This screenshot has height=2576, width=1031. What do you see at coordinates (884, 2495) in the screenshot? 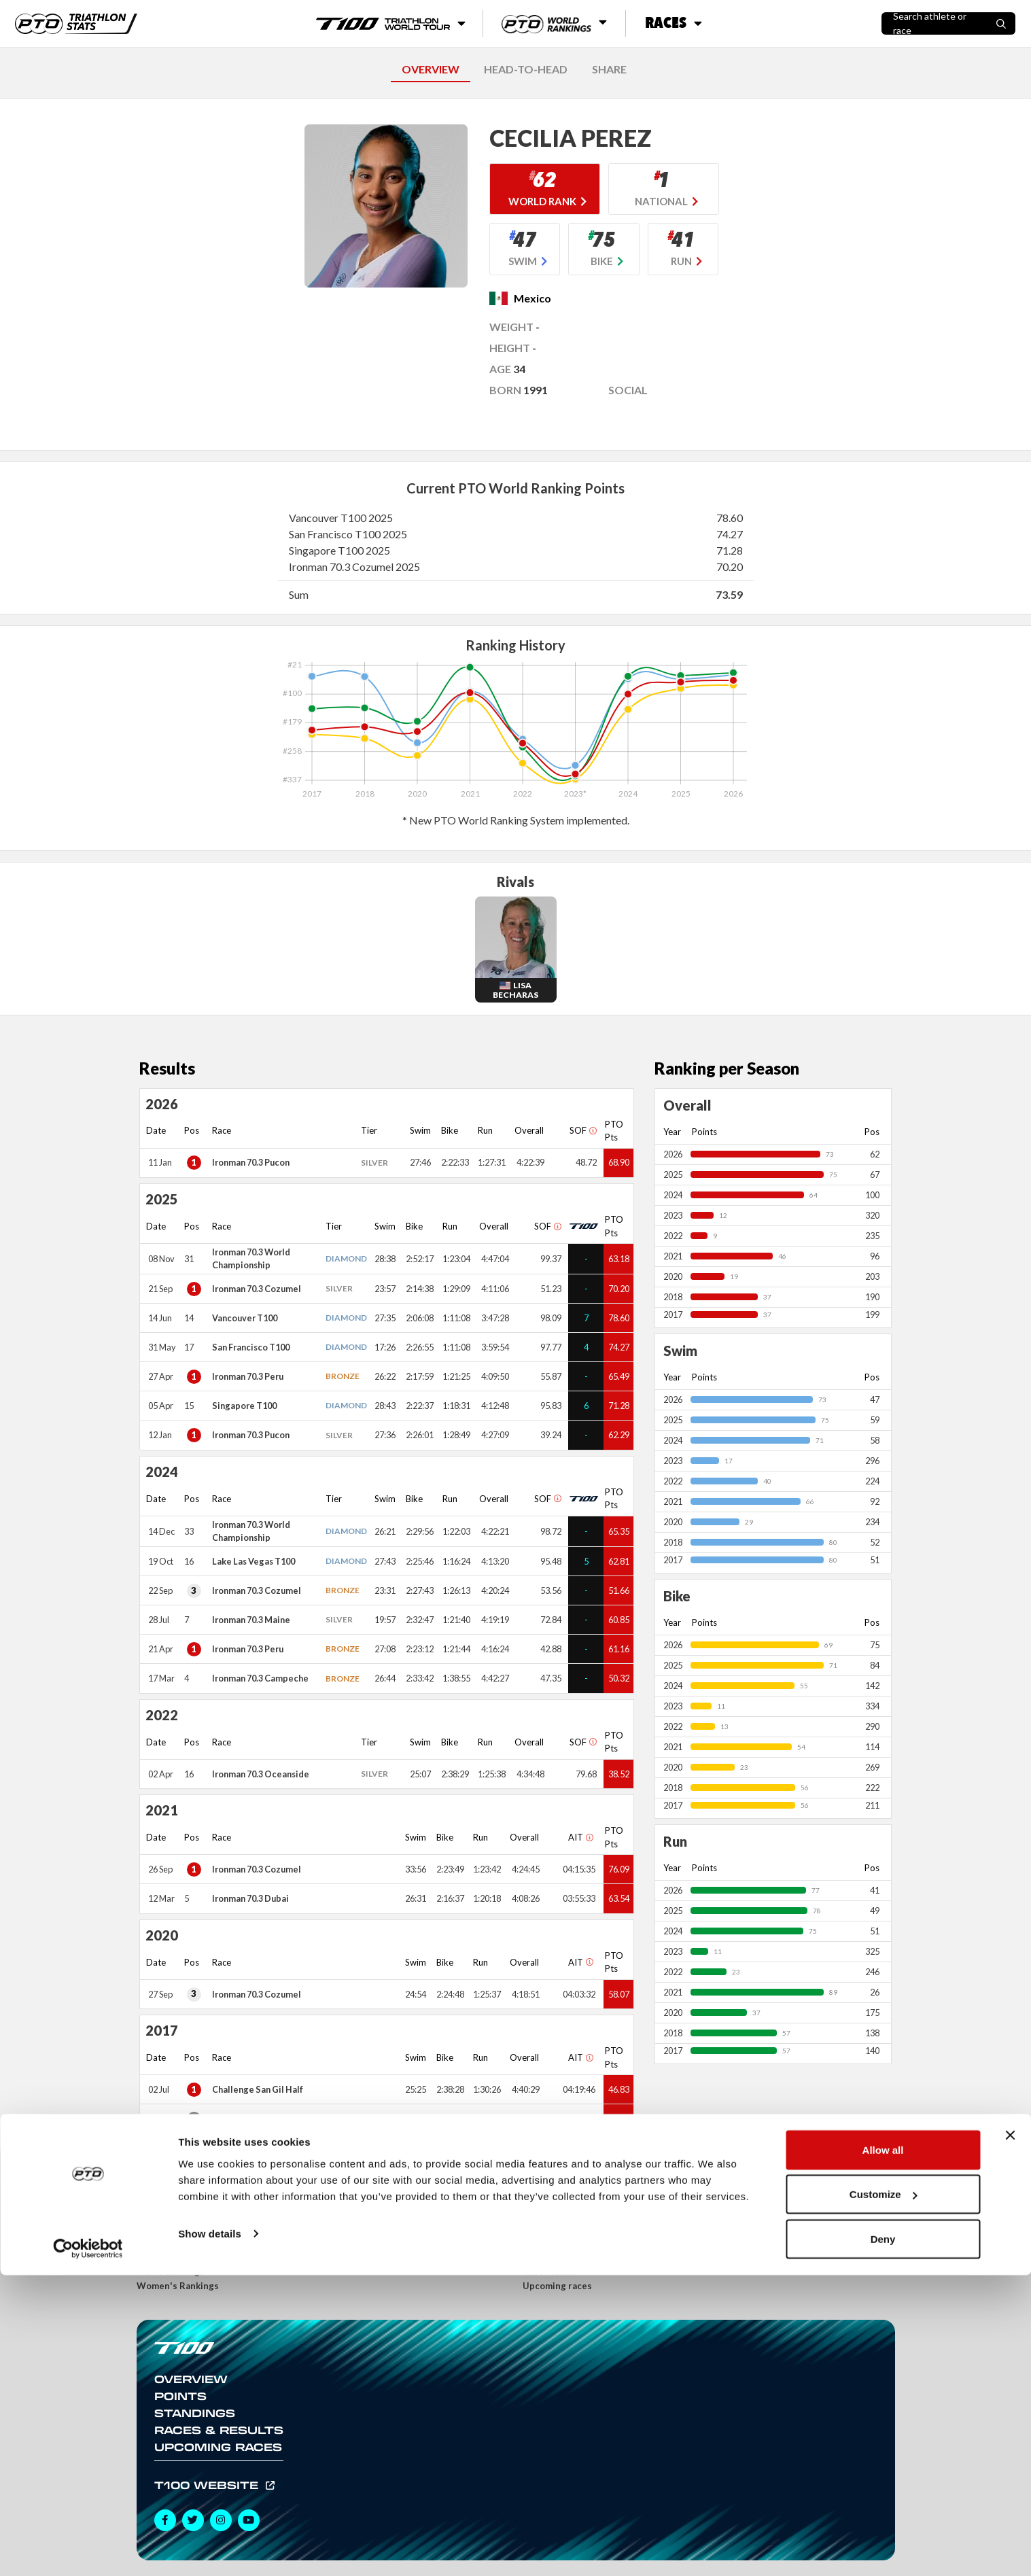
I see `Customize` at bounding box center [884, 2495].